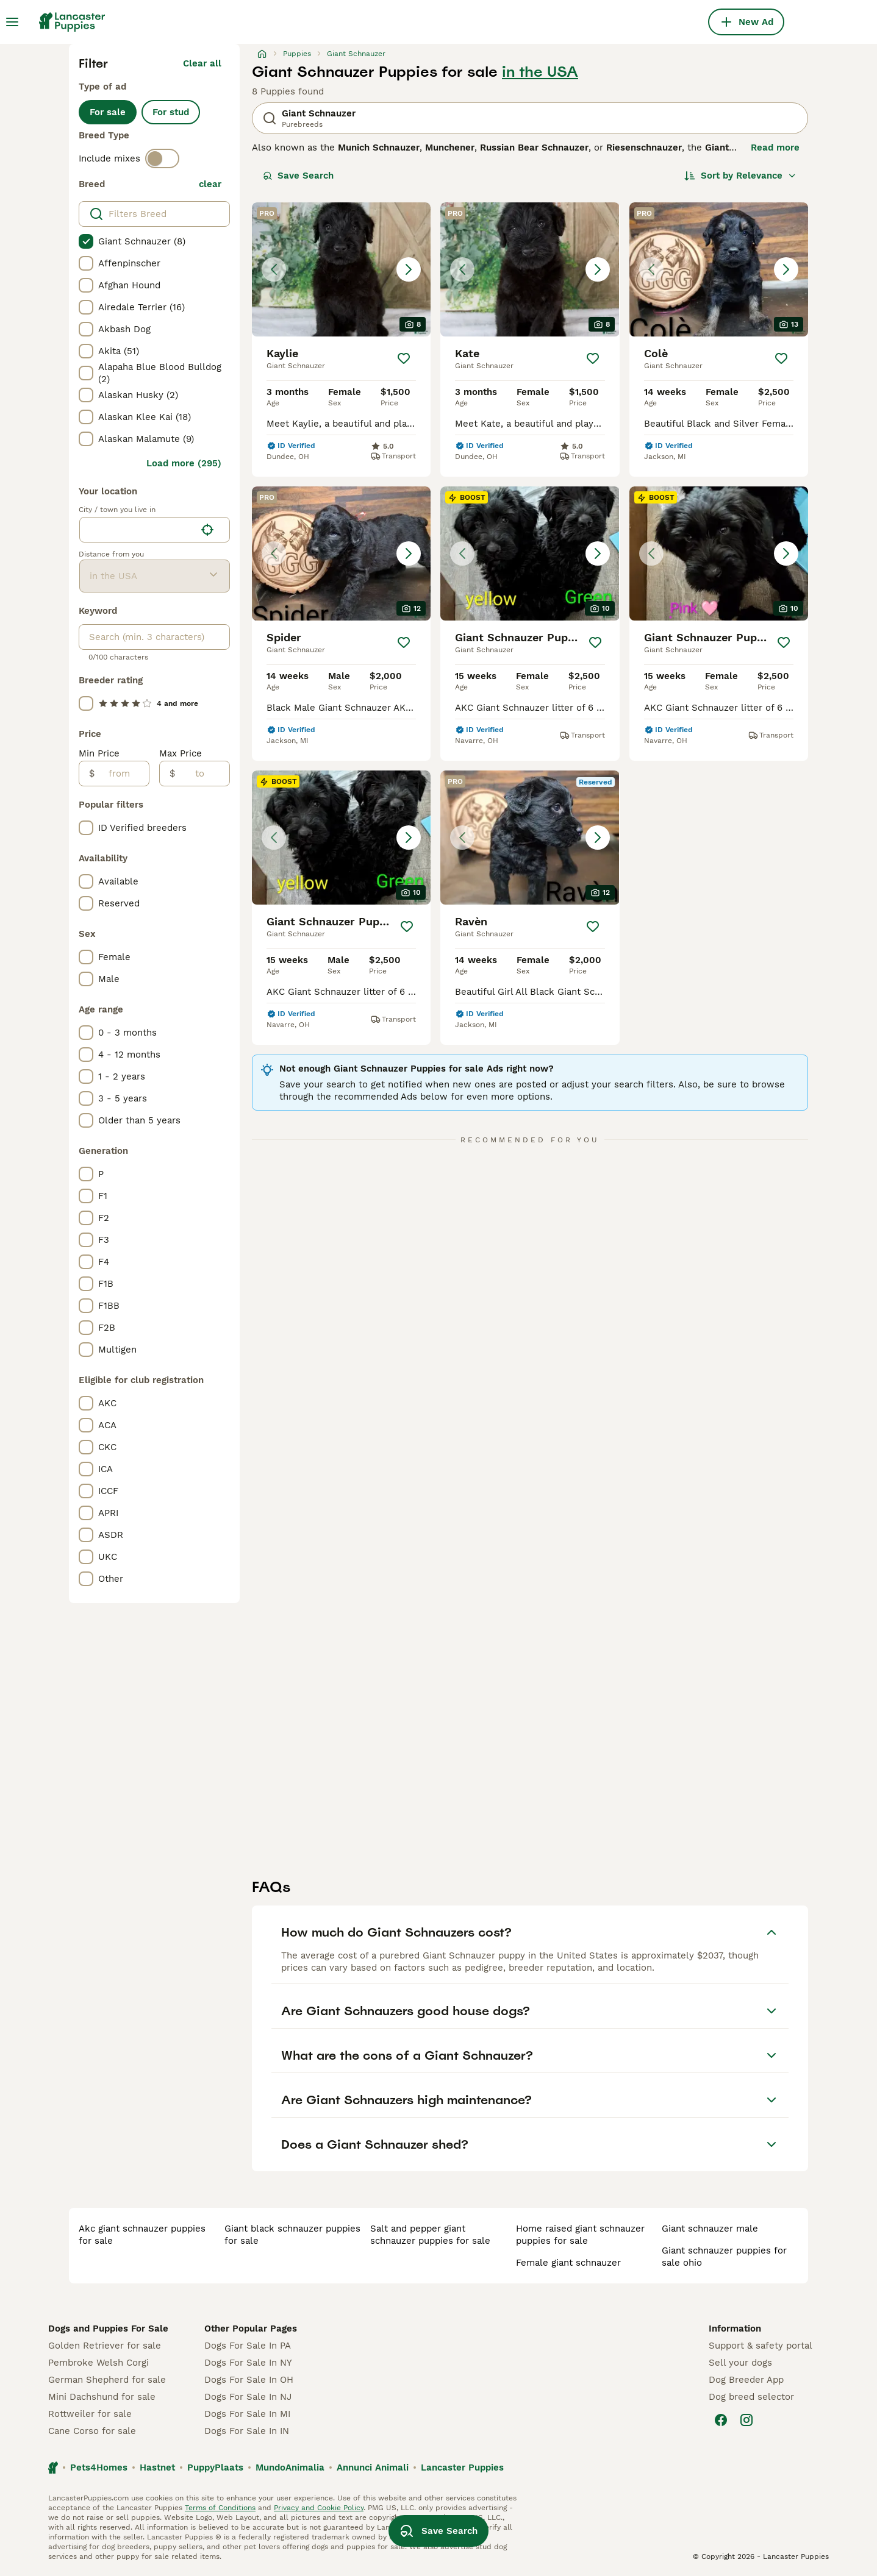  Describe the element at coordinates (98, 2467) in the screenshot. I see `Pets4Homes` at that location.